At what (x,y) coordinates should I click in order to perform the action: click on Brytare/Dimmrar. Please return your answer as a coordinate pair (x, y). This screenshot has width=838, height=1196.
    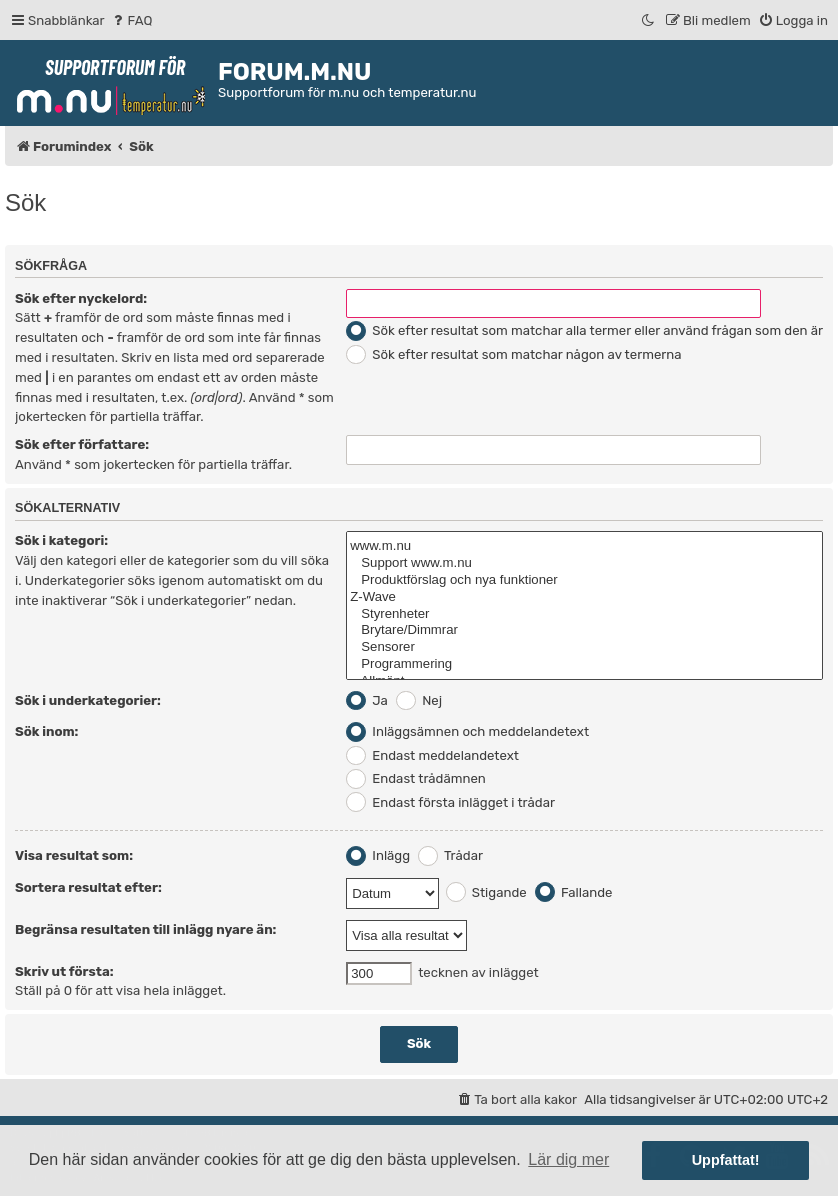
    Looking at the image, I should click on (584, 630).